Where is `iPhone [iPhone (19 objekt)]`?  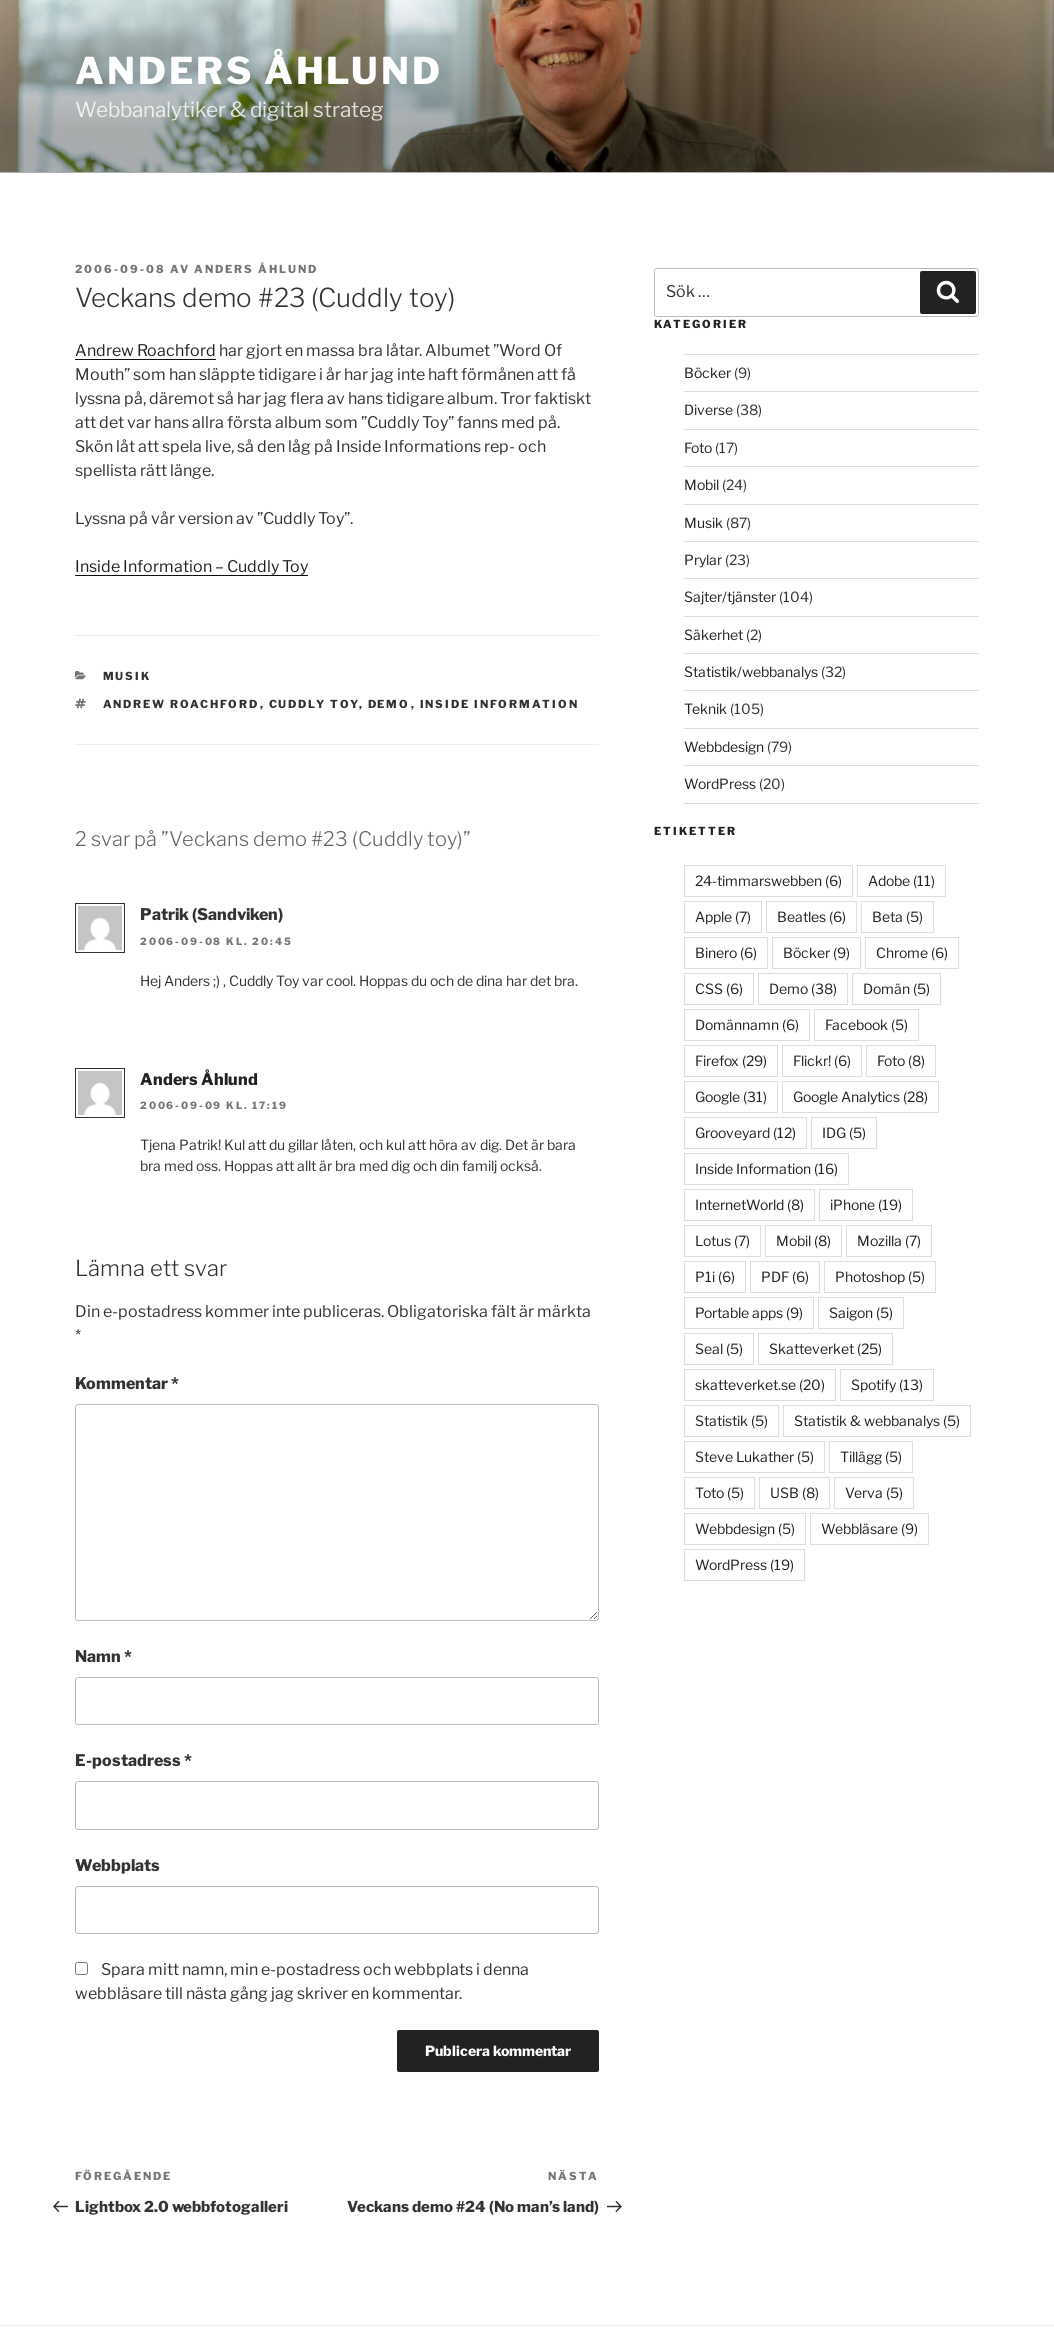 iPhone [iPhone (19 objekt)] is located at coordinates (866, 1204).